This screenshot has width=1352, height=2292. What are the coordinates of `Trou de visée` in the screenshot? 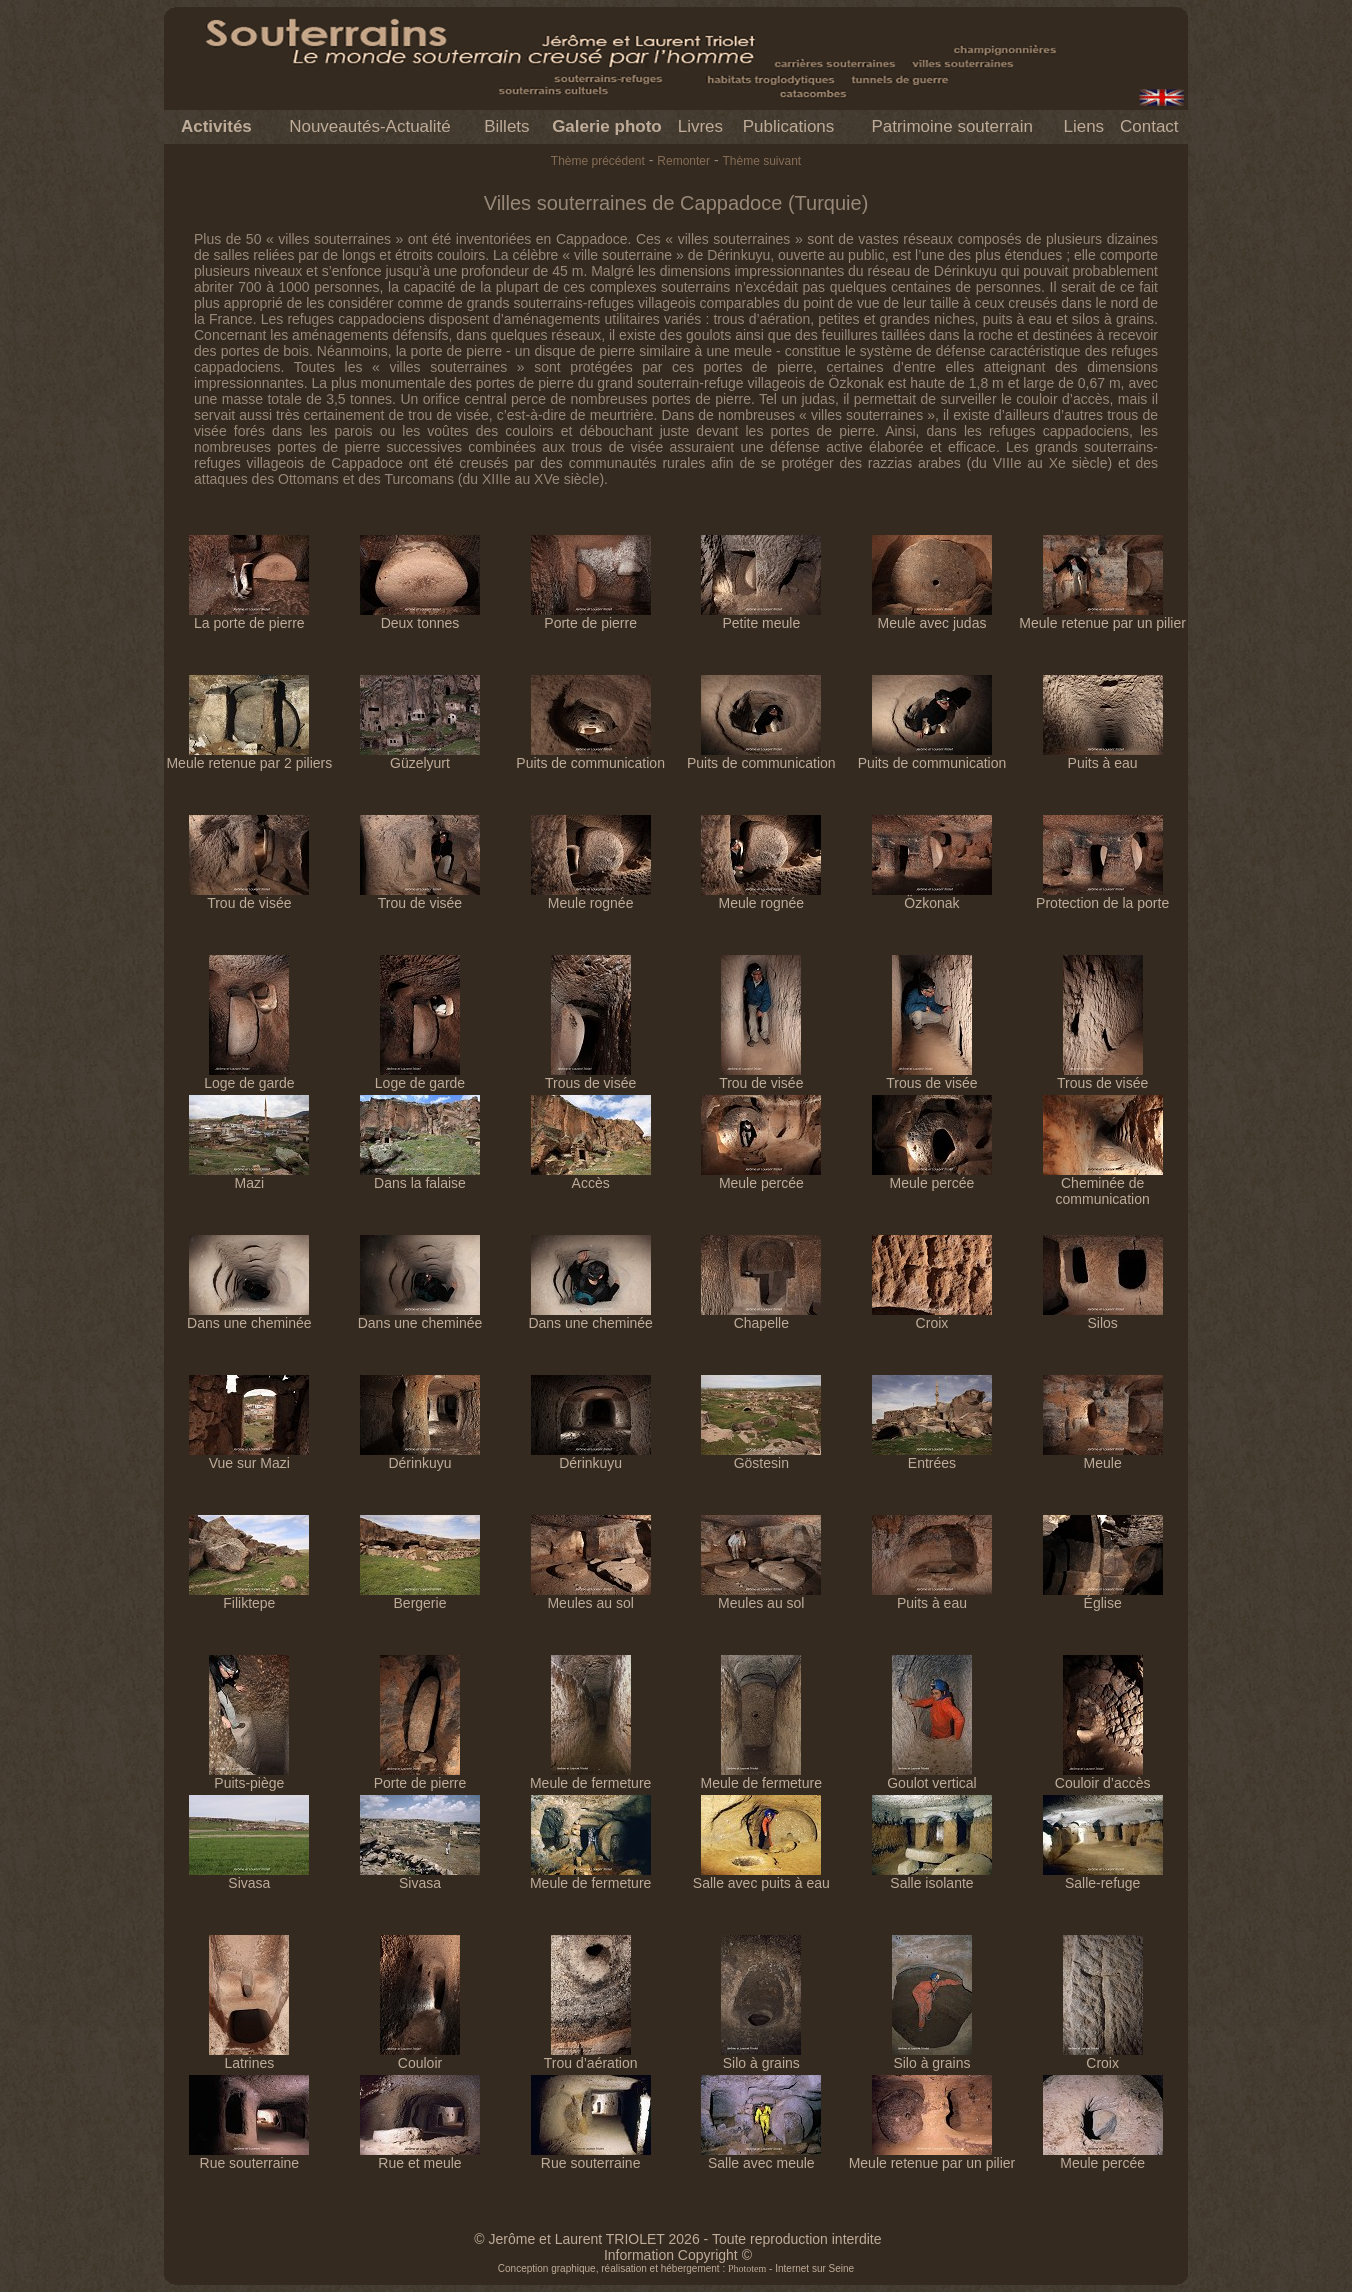 It's located at (249, 896).